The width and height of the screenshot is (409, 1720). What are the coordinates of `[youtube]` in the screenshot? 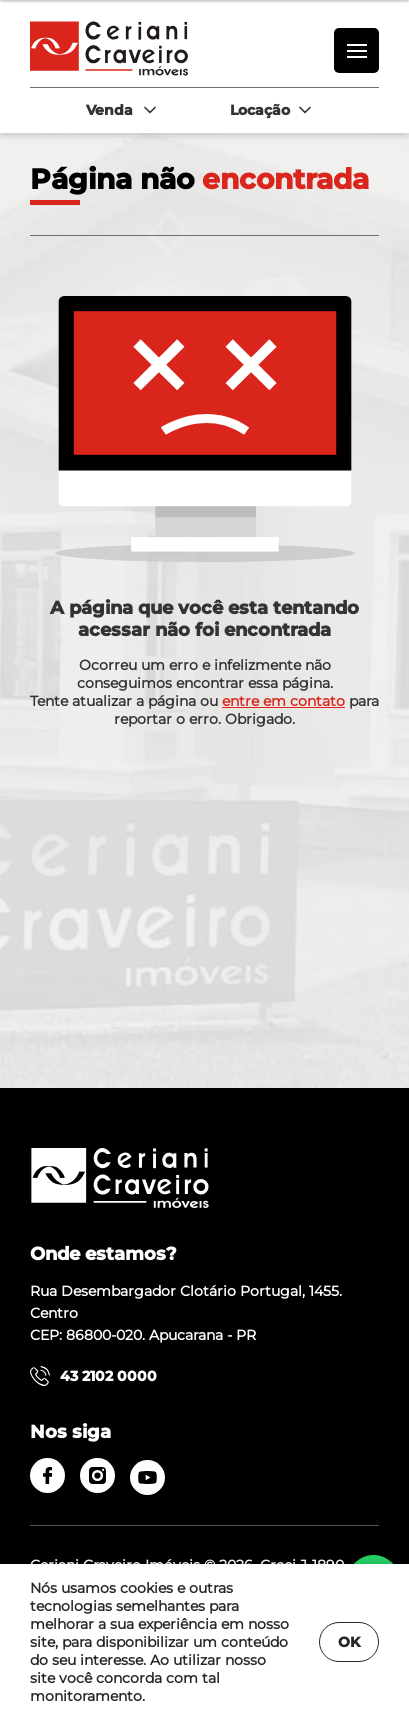 It's located at (147, 1477).